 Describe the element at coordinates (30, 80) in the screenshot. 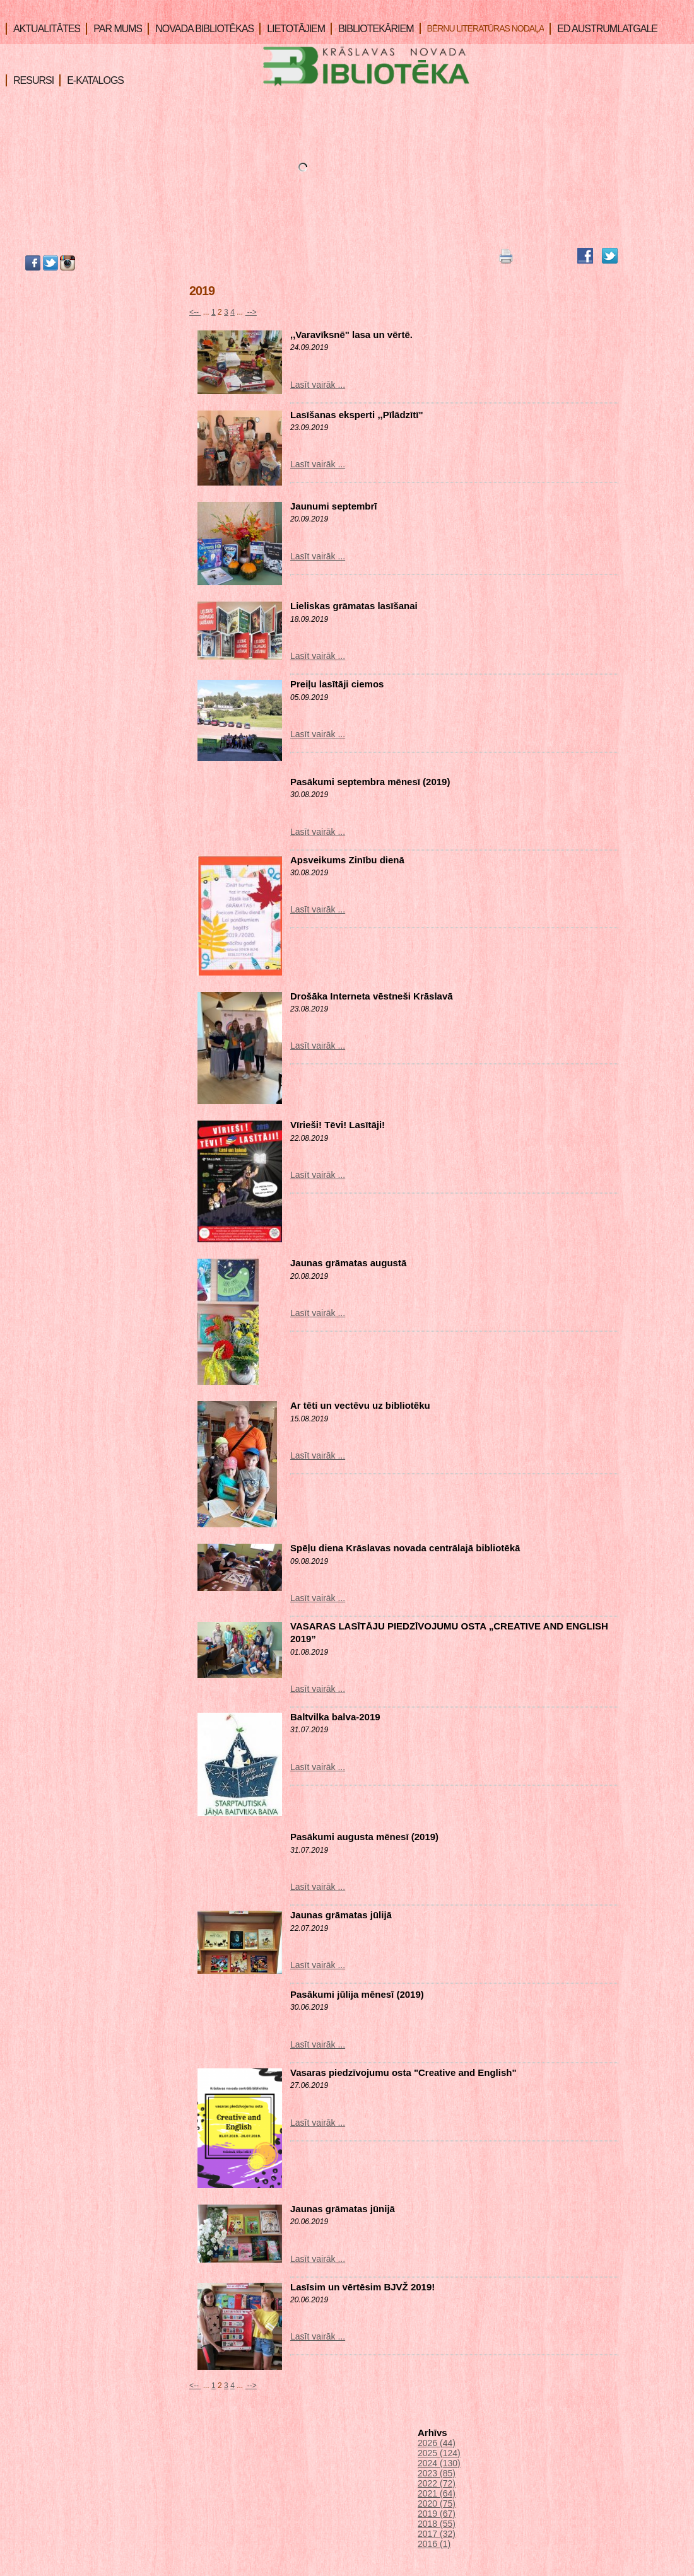

I see `RESURSI` at that location.